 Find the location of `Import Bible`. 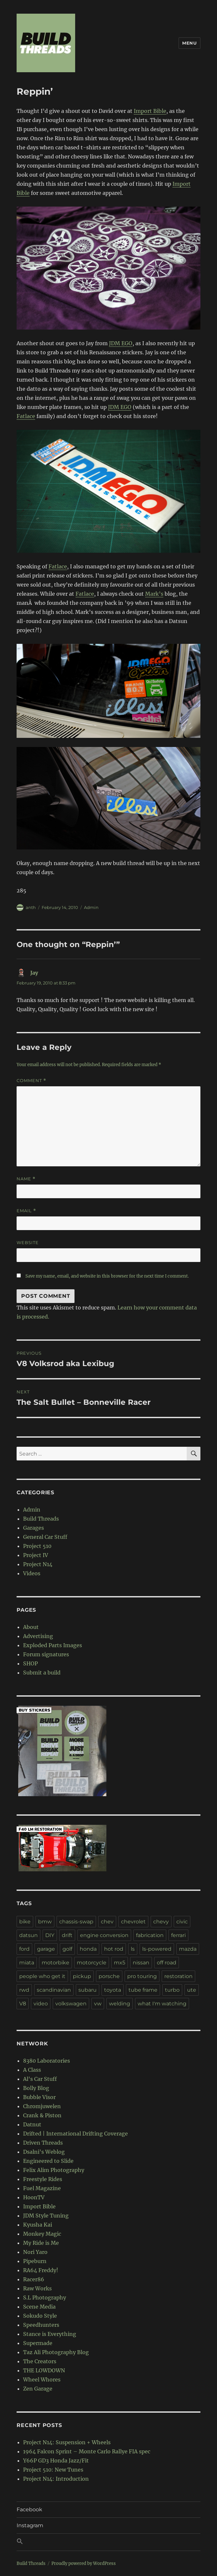

Import Bible is located at coordinates (150, 111).